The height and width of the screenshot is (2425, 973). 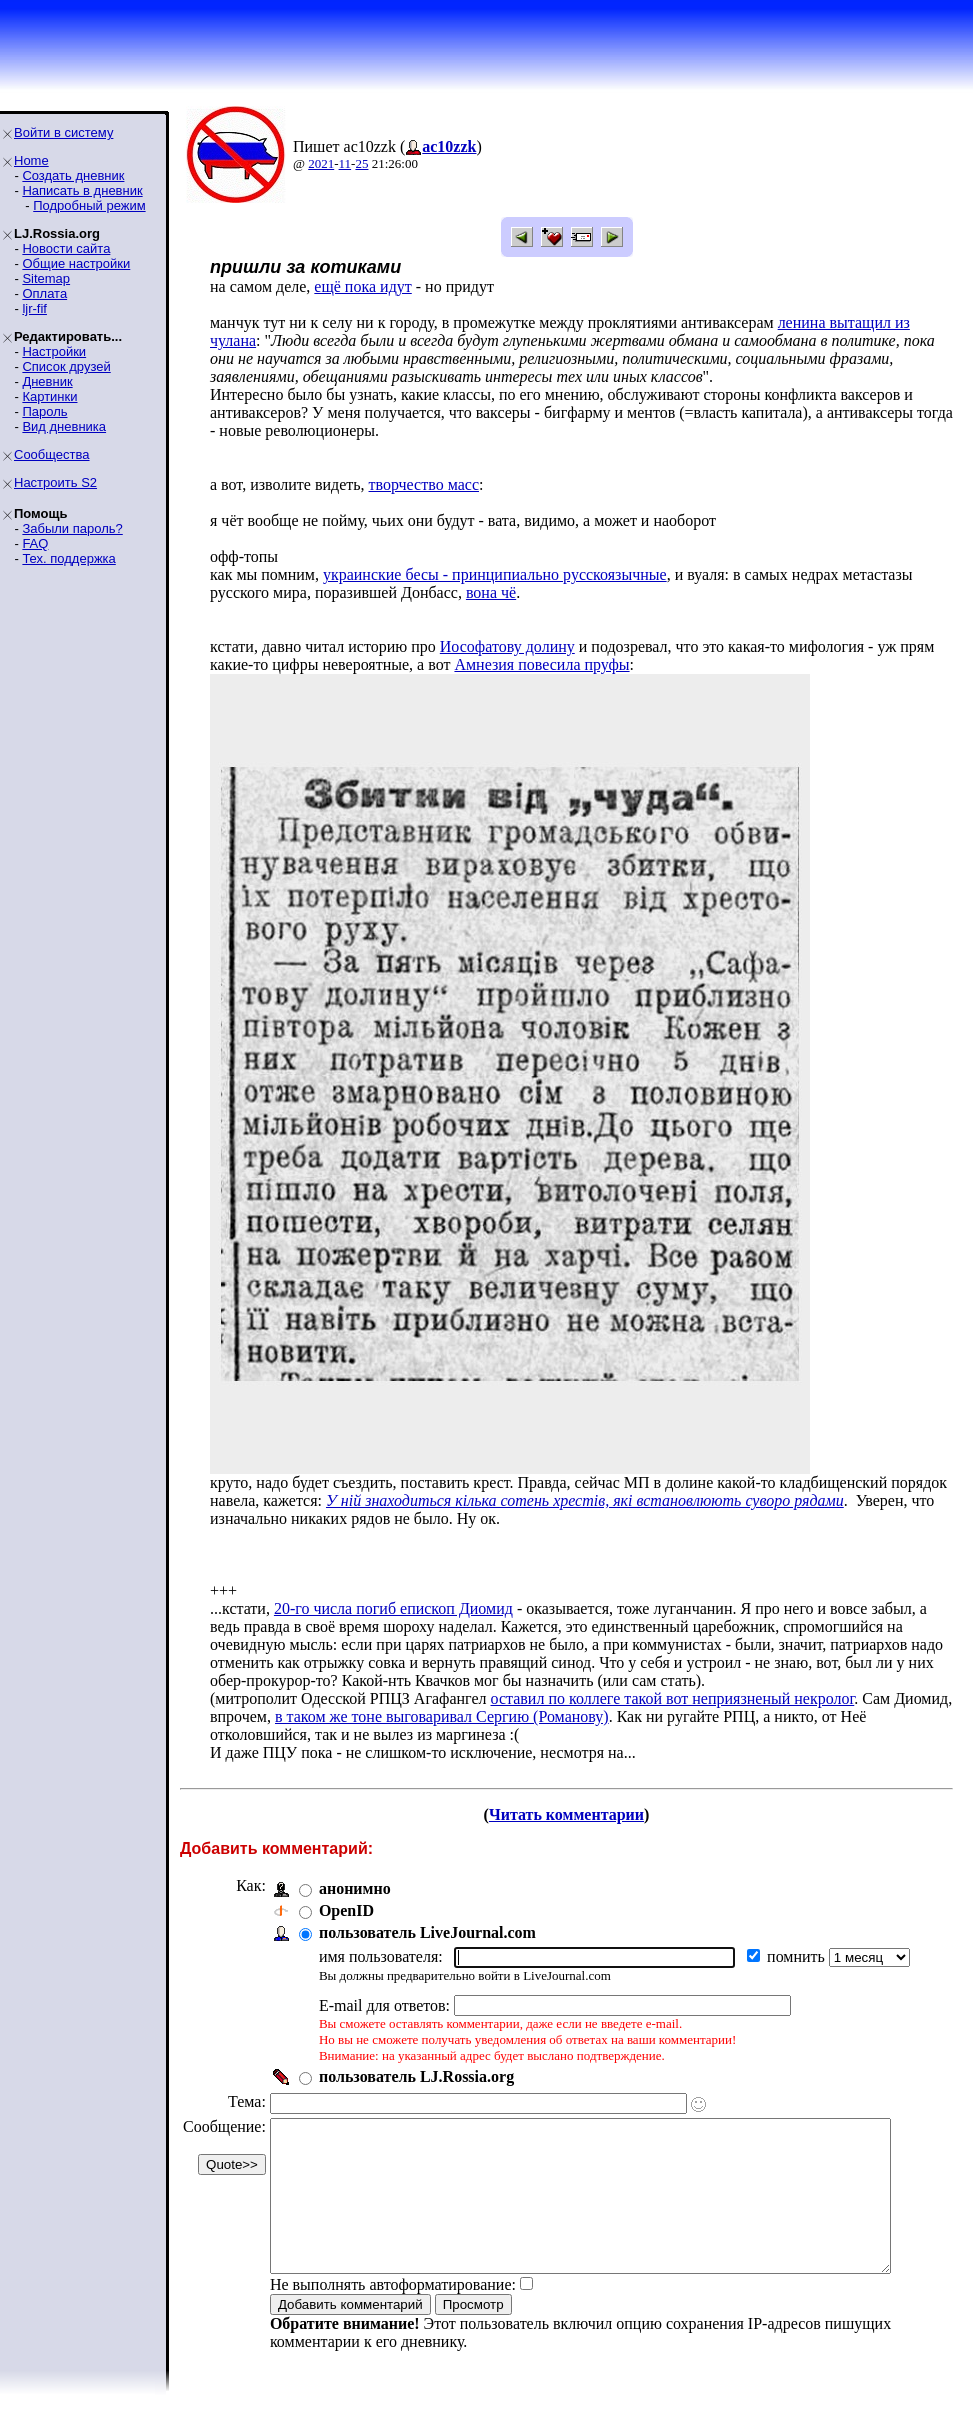 I want to click on пользователь LJ.Rossia.org, so click(x=416, y=2076).